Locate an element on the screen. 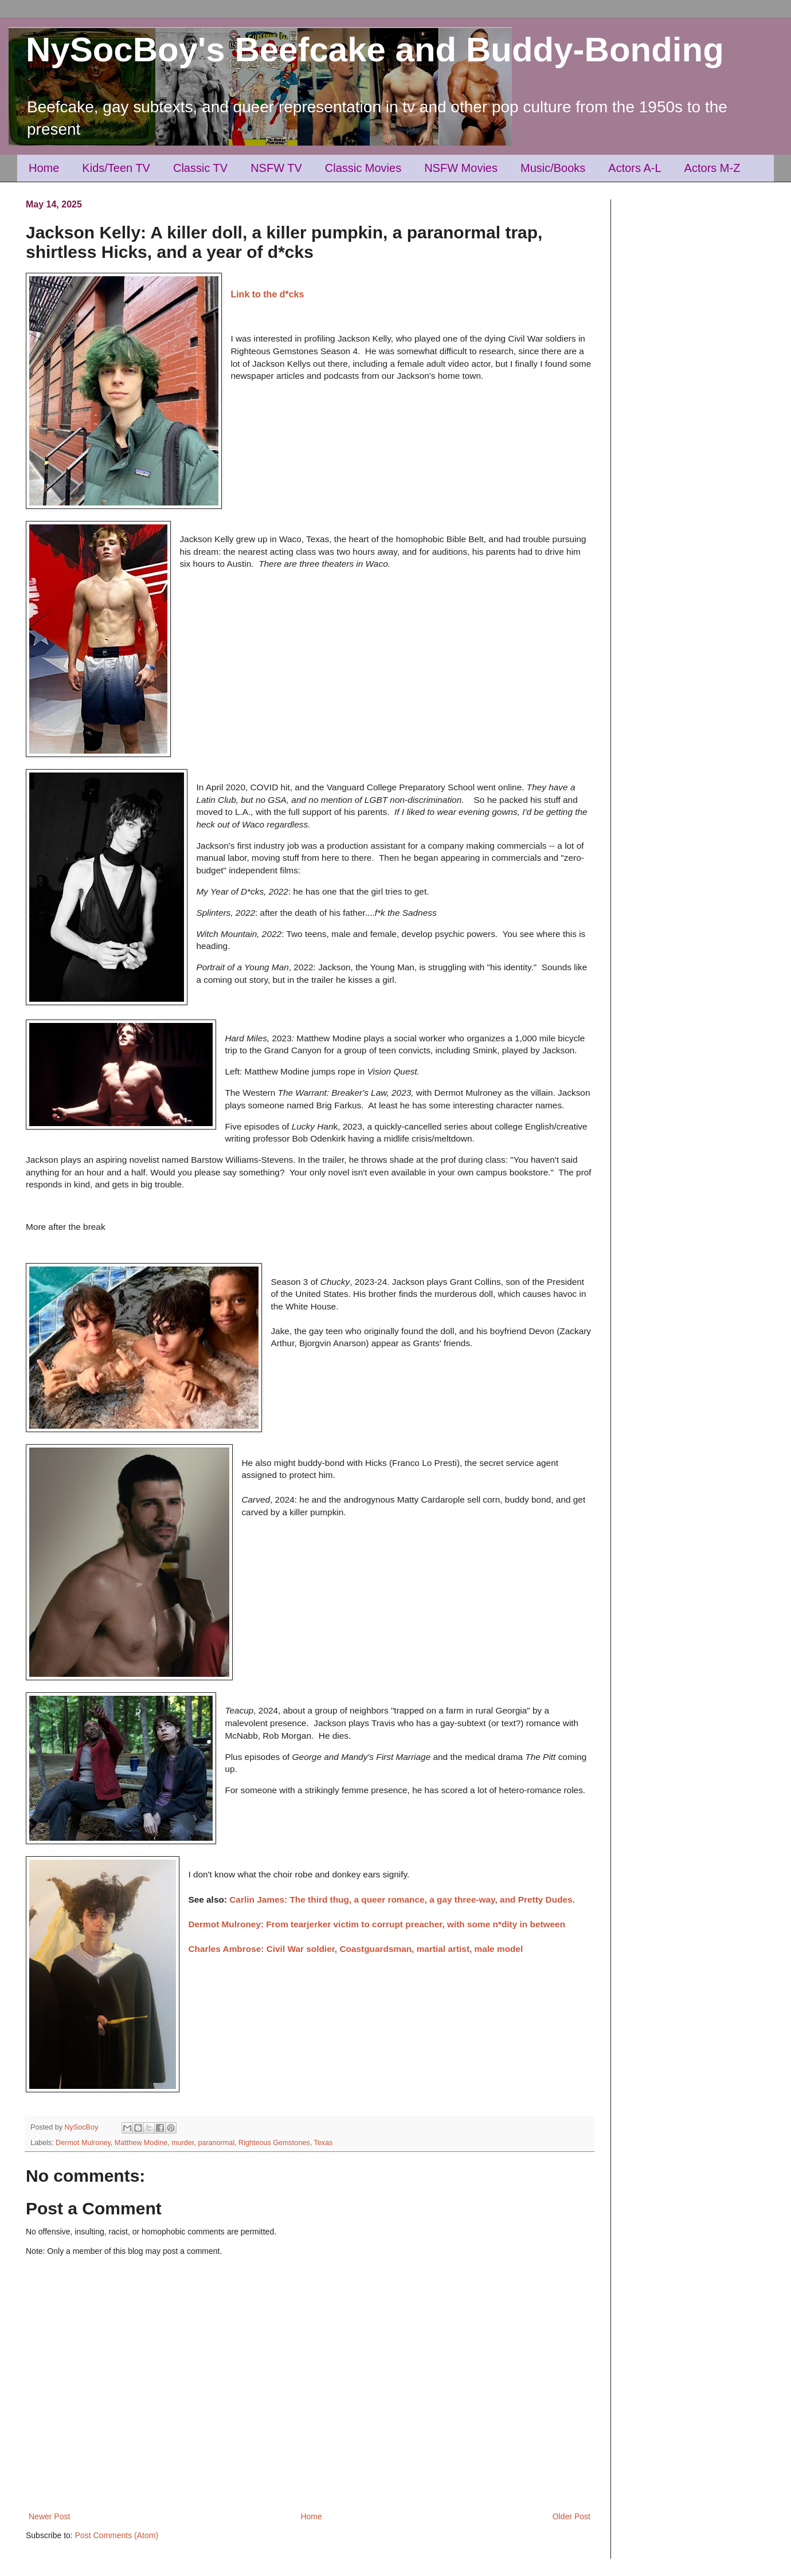  Older Post is located at coordinates (571, 2516).